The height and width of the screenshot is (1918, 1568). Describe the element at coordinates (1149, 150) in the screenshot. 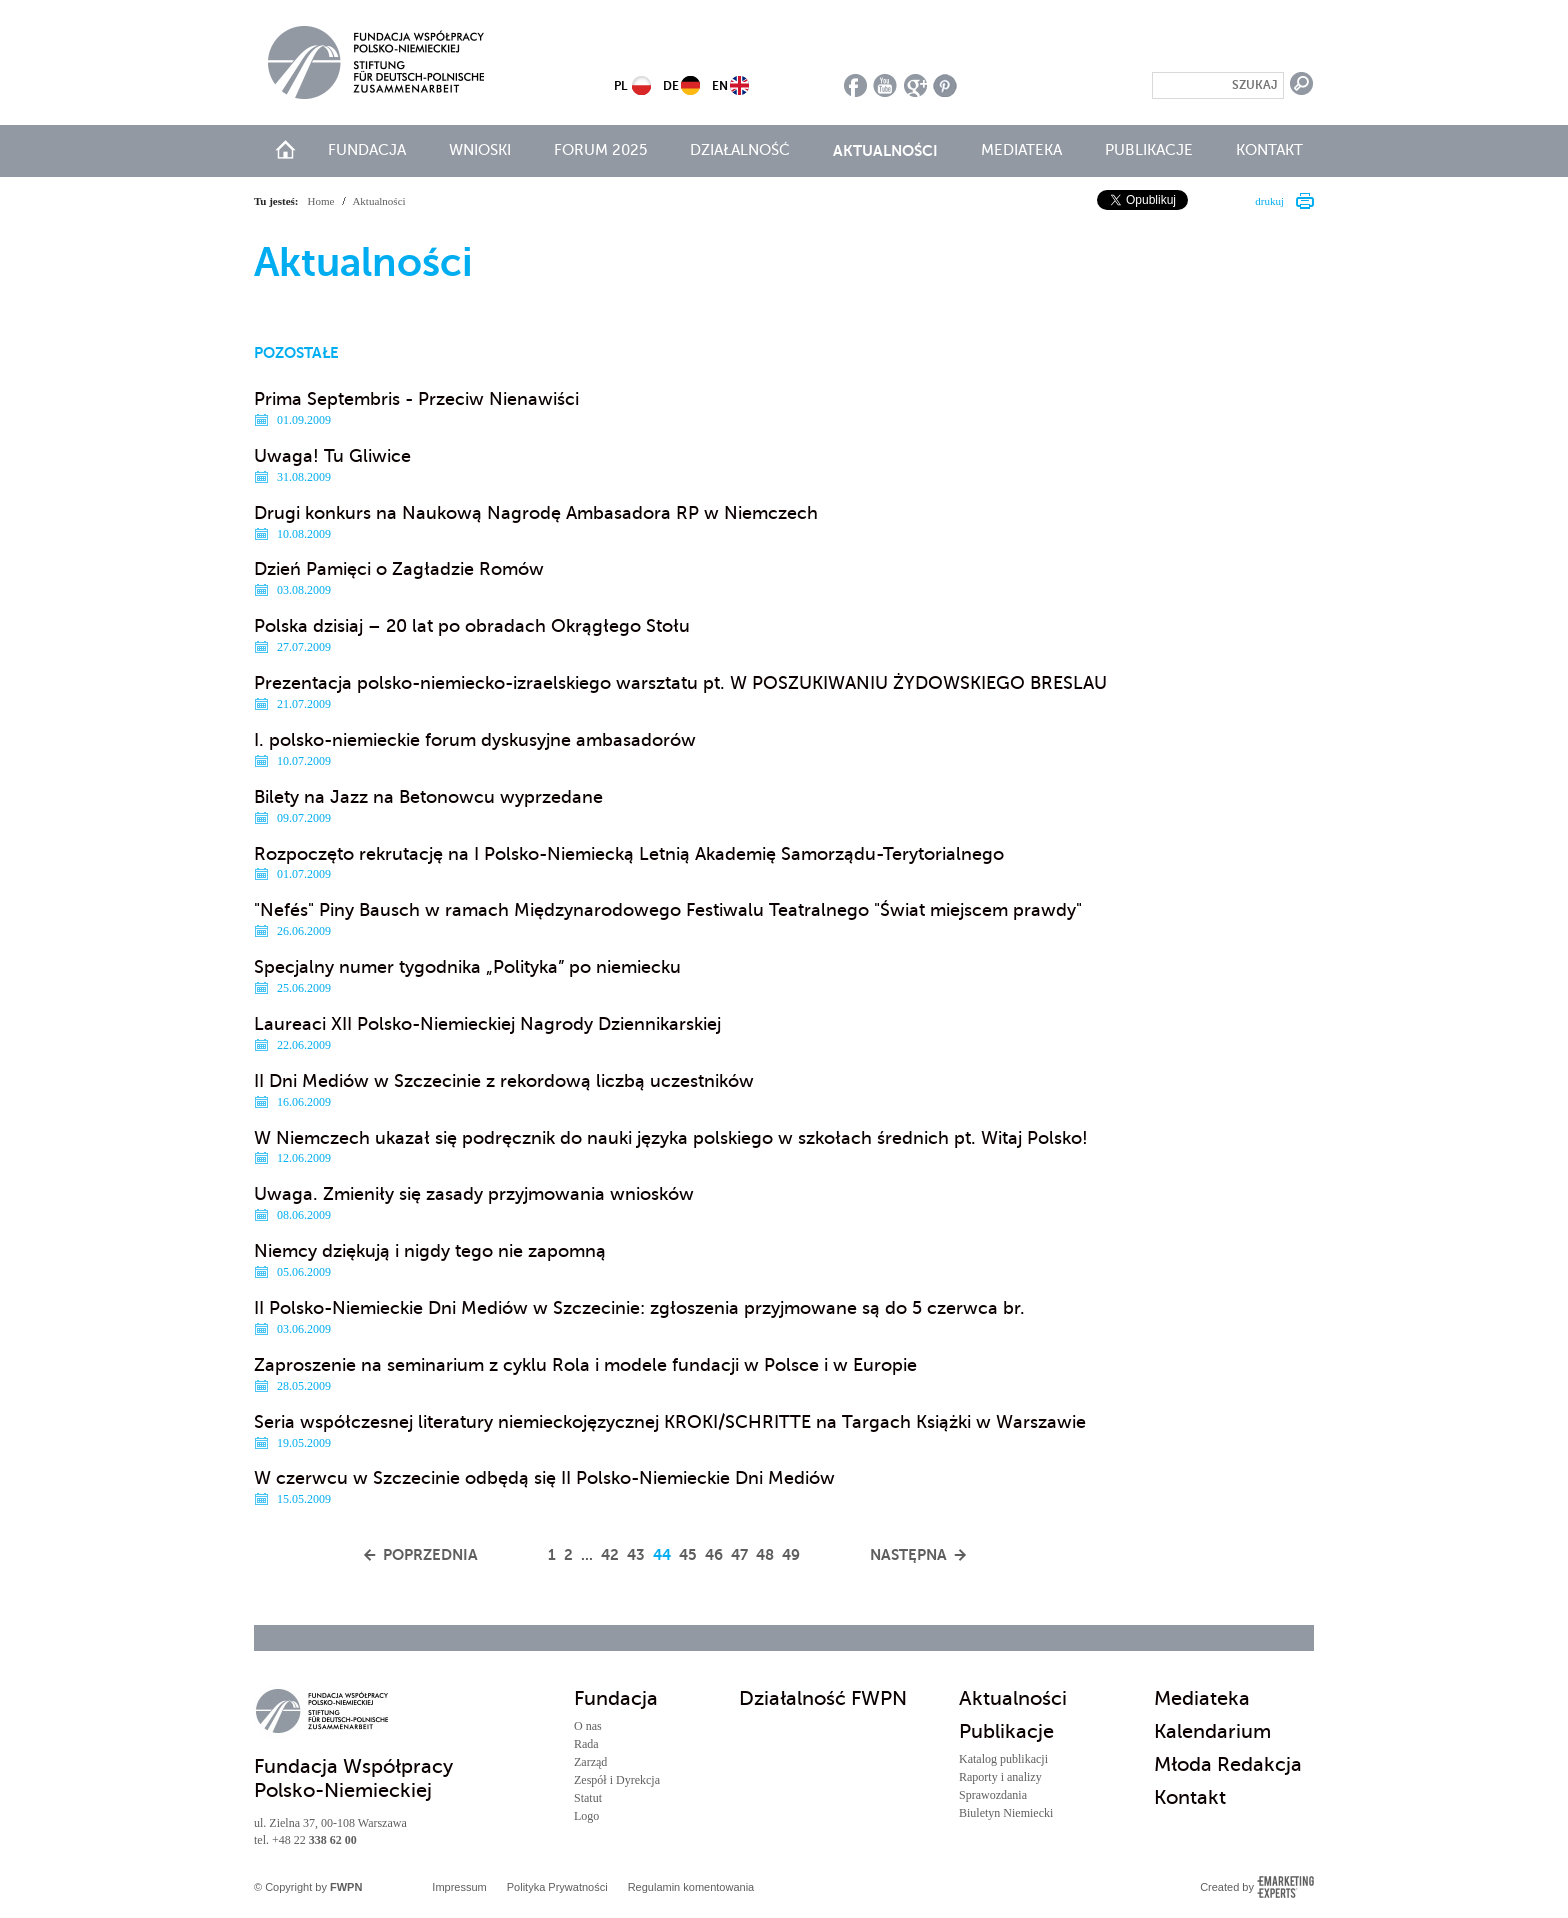

I see `Publikacje` at that location.